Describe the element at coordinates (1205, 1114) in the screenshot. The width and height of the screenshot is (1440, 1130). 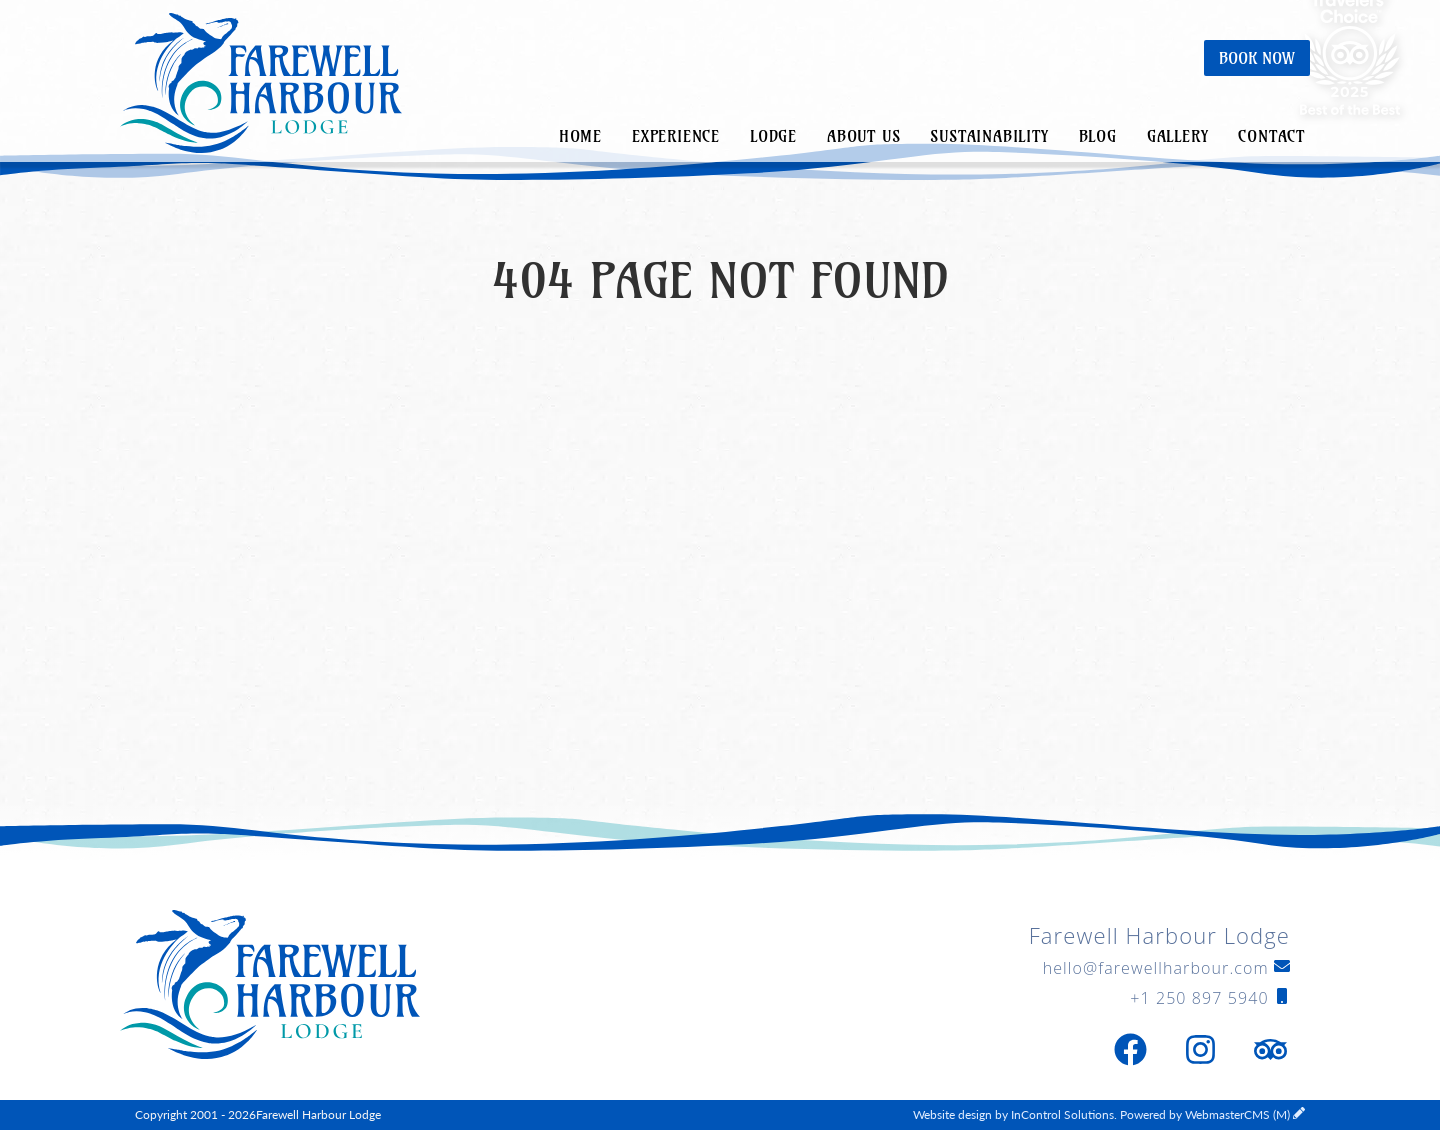
I see `Powered by` at that location.